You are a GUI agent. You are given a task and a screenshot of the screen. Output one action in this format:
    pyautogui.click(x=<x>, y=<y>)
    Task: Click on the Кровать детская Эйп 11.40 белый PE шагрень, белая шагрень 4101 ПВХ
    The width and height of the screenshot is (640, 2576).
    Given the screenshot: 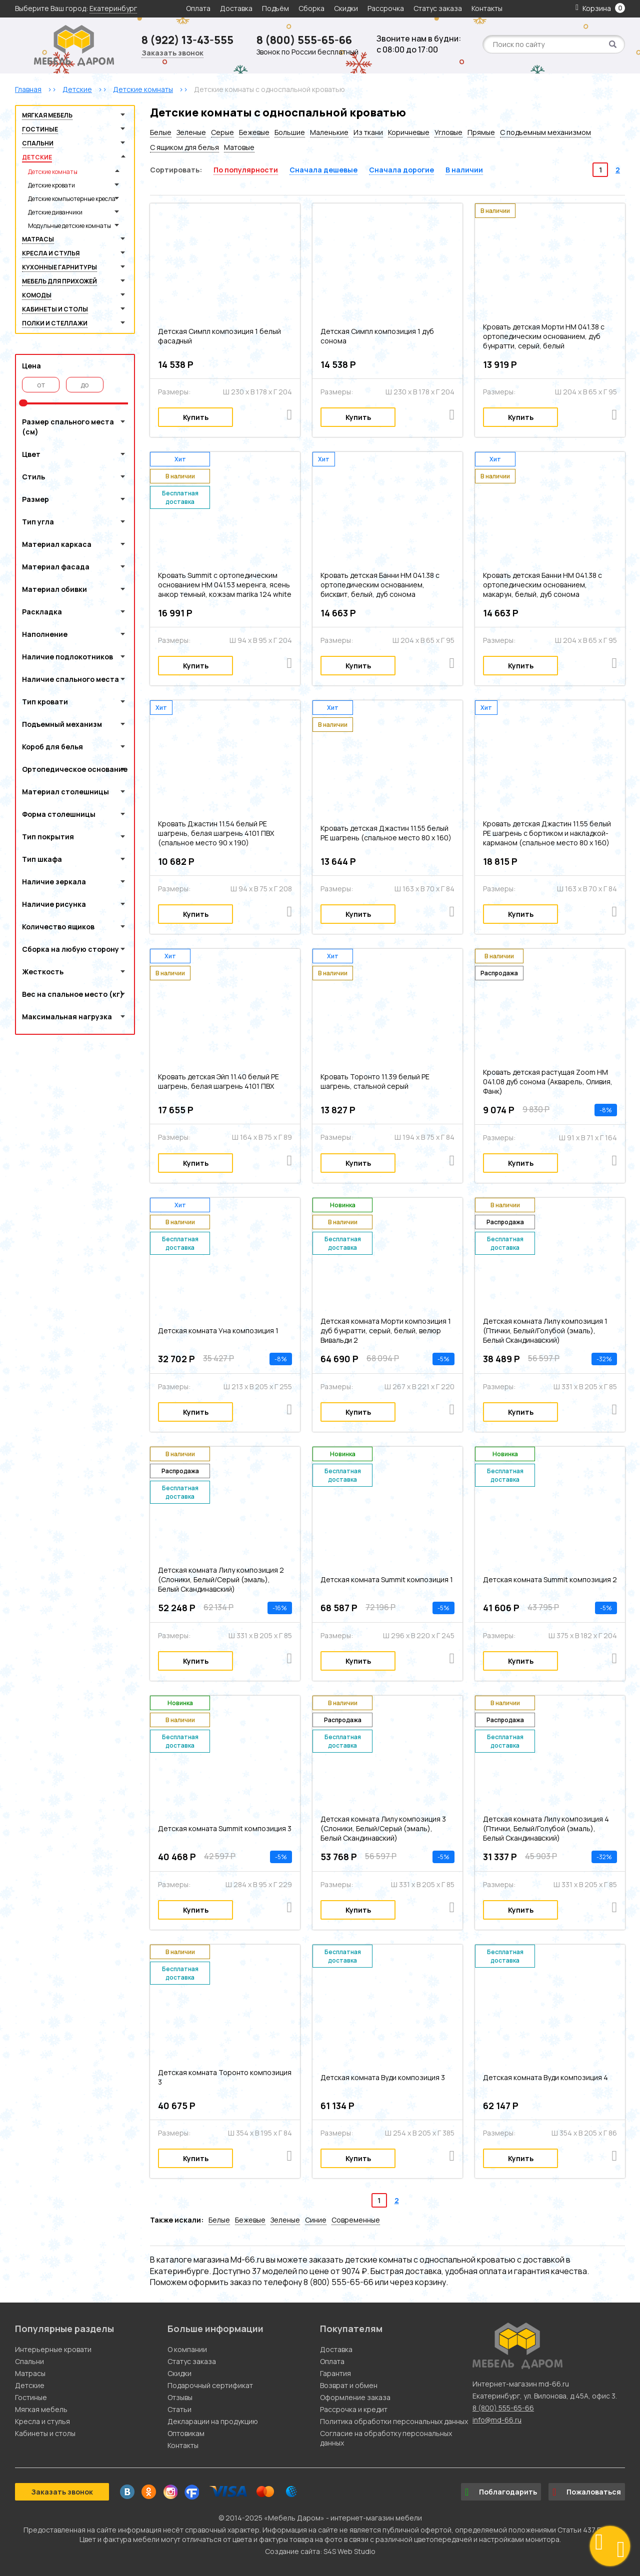 What is the action you would take?
    pyautogui.click(x=218, y=1081)
    